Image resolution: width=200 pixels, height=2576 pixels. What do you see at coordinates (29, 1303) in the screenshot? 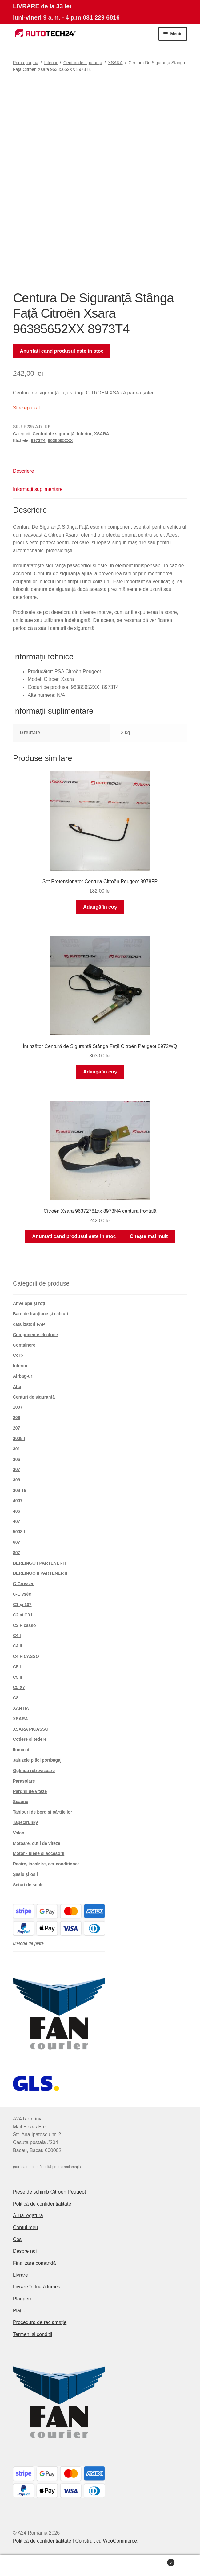
I see `Anvelope și roți` at bounding box center [29, 1303].